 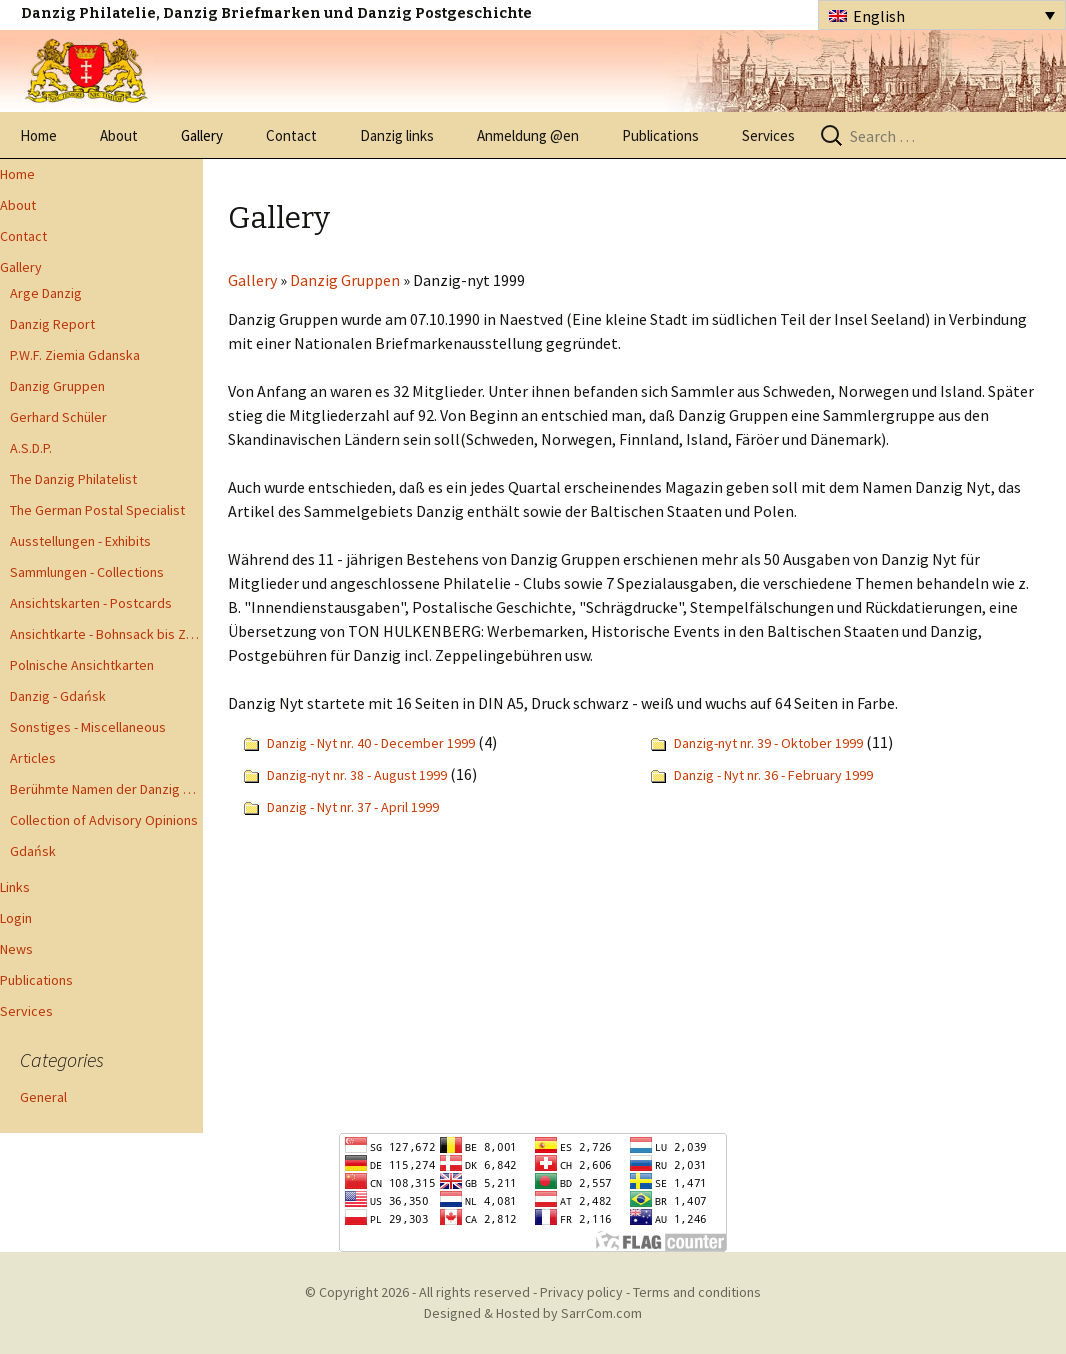 I want to click on Ansichtskarten - Postcards, so click(x=91, y=603).